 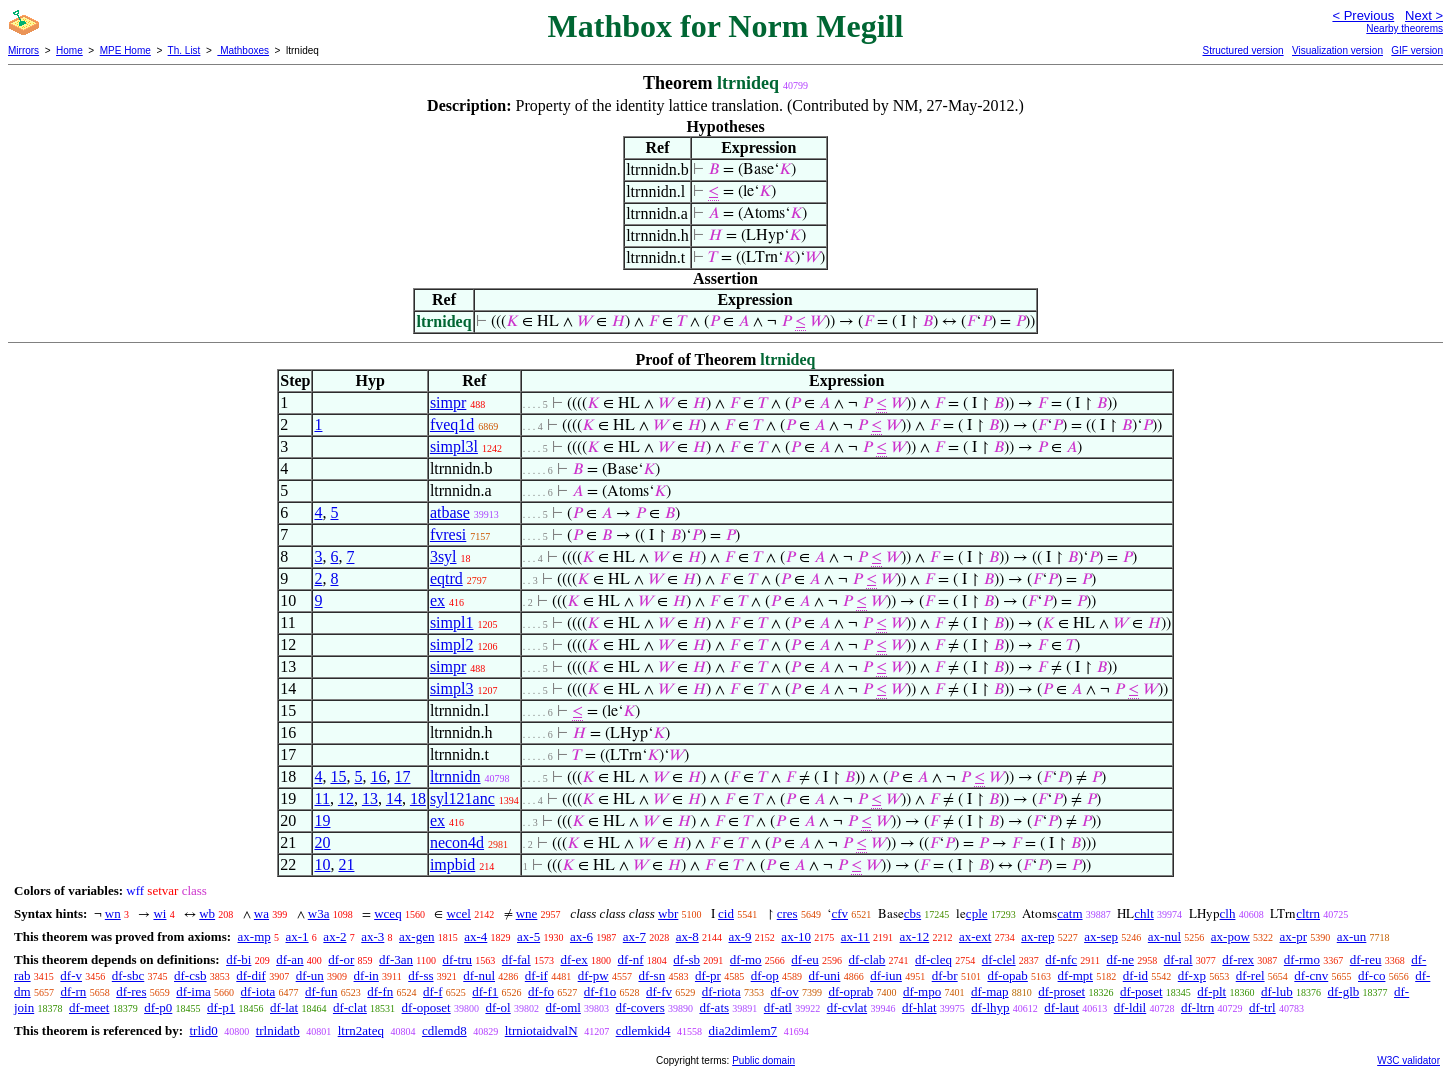 What do you see at coordinates (402, 776) in the screenshot?
I see `17` at bounding box center [402, 776].